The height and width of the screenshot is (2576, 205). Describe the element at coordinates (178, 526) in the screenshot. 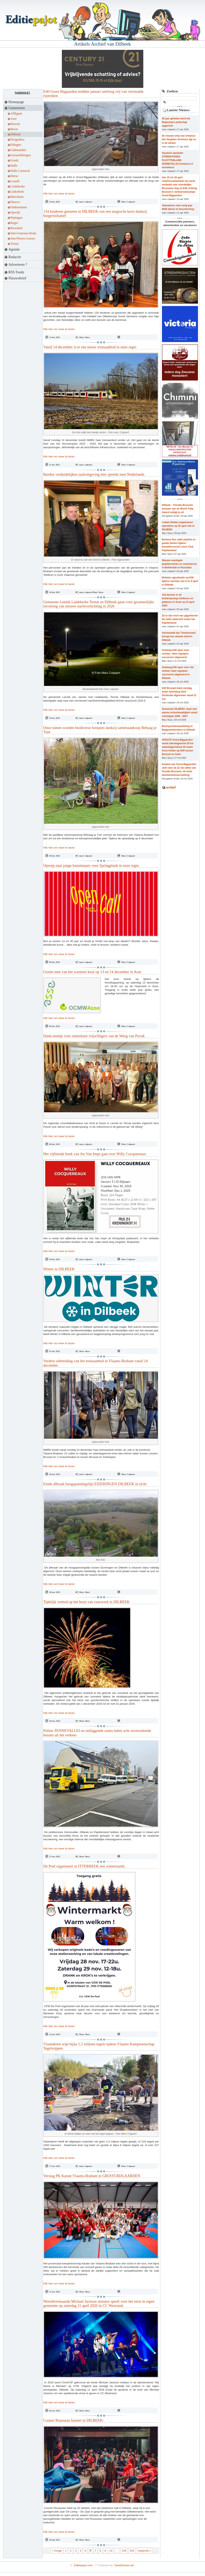

I see `Lokale Helden organiseren optredens op 25 april ook in DILBEEK` at that location.